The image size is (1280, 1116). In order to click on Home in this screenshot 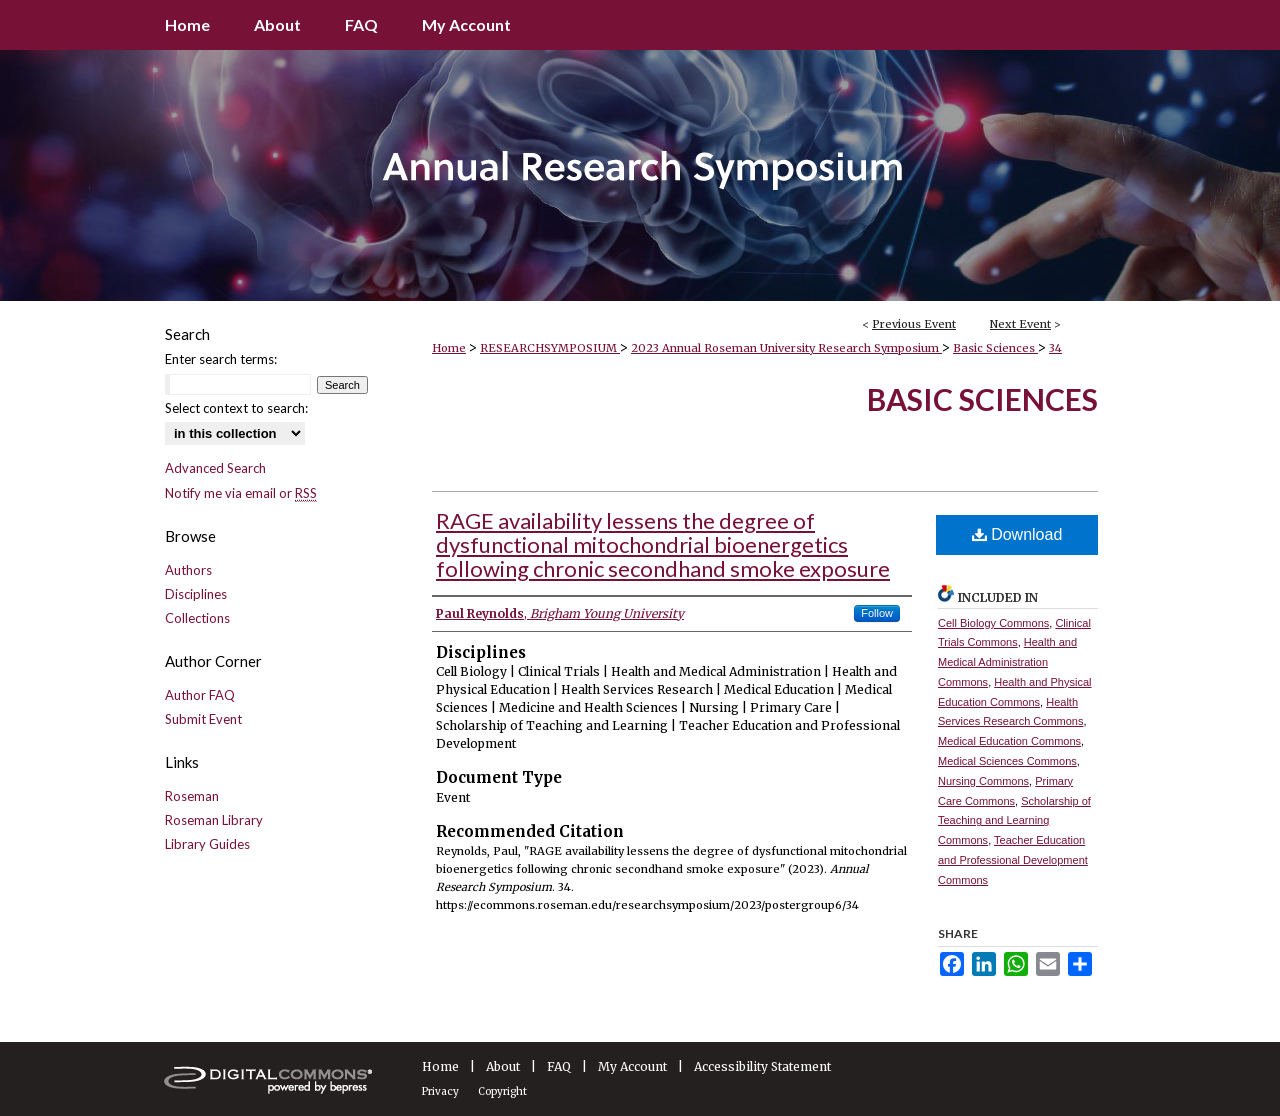, I will do `click(449, 348)`.